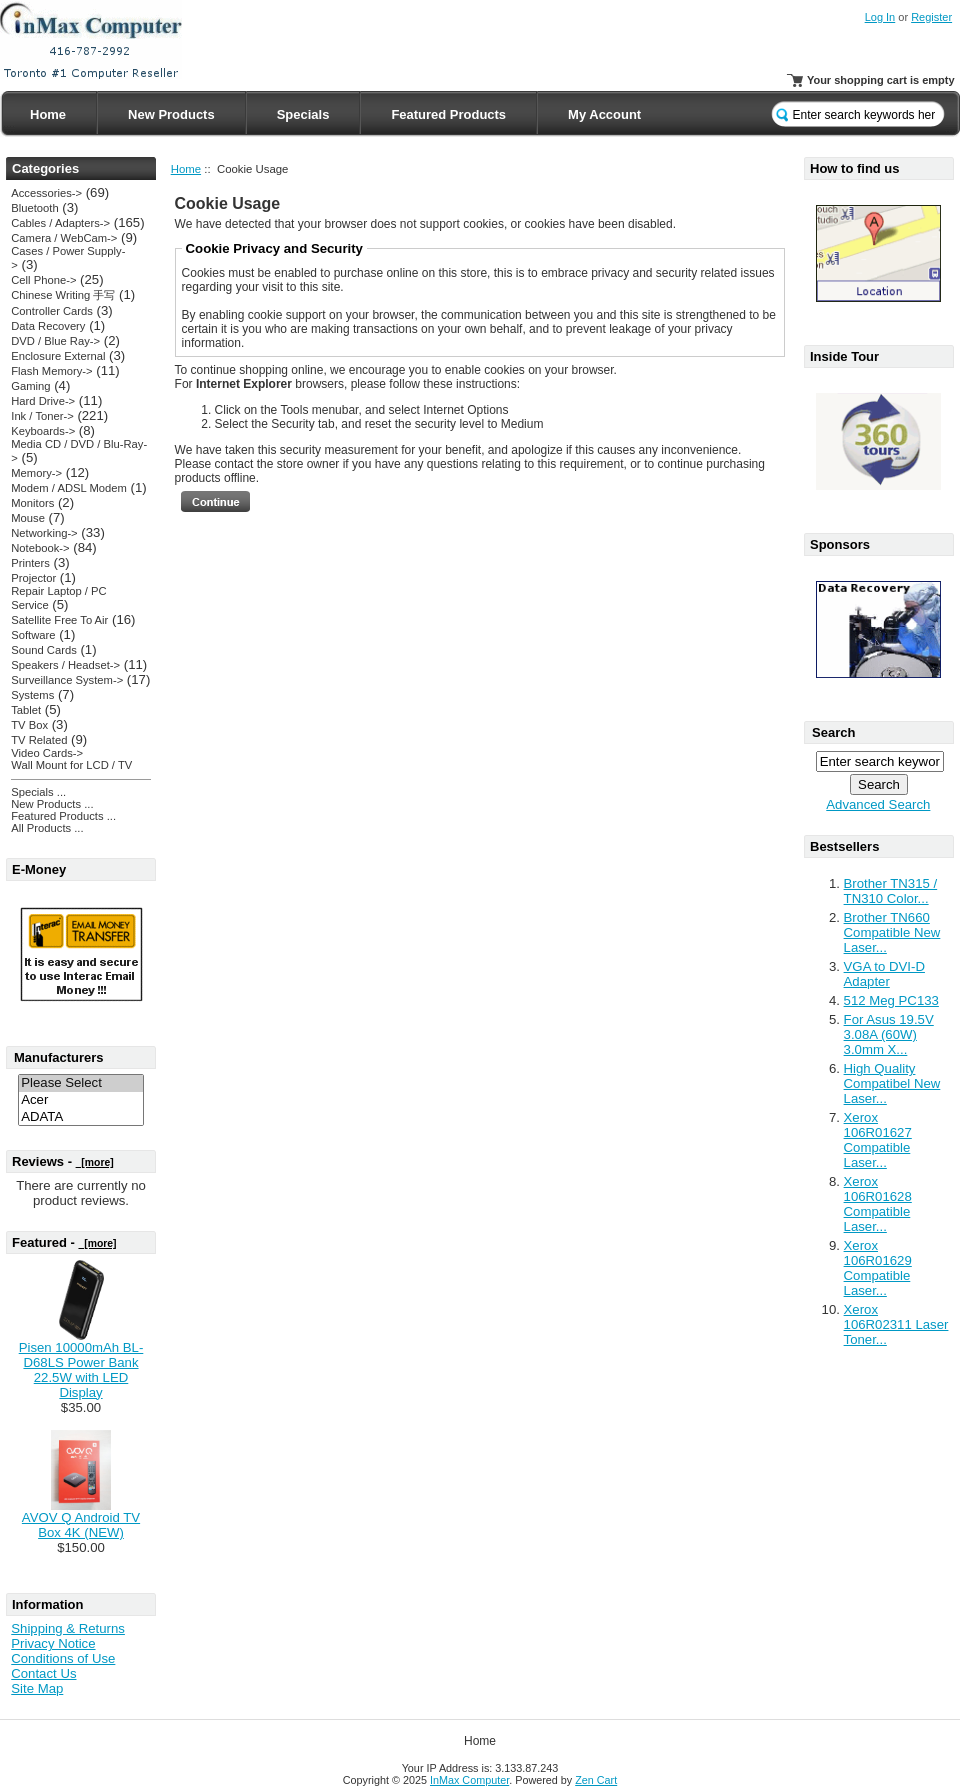 The image size is (960, 1786). What do you see at coordinates (33, 578) in the screenshot?
I see `Projector` at bounding box center [33, 578].